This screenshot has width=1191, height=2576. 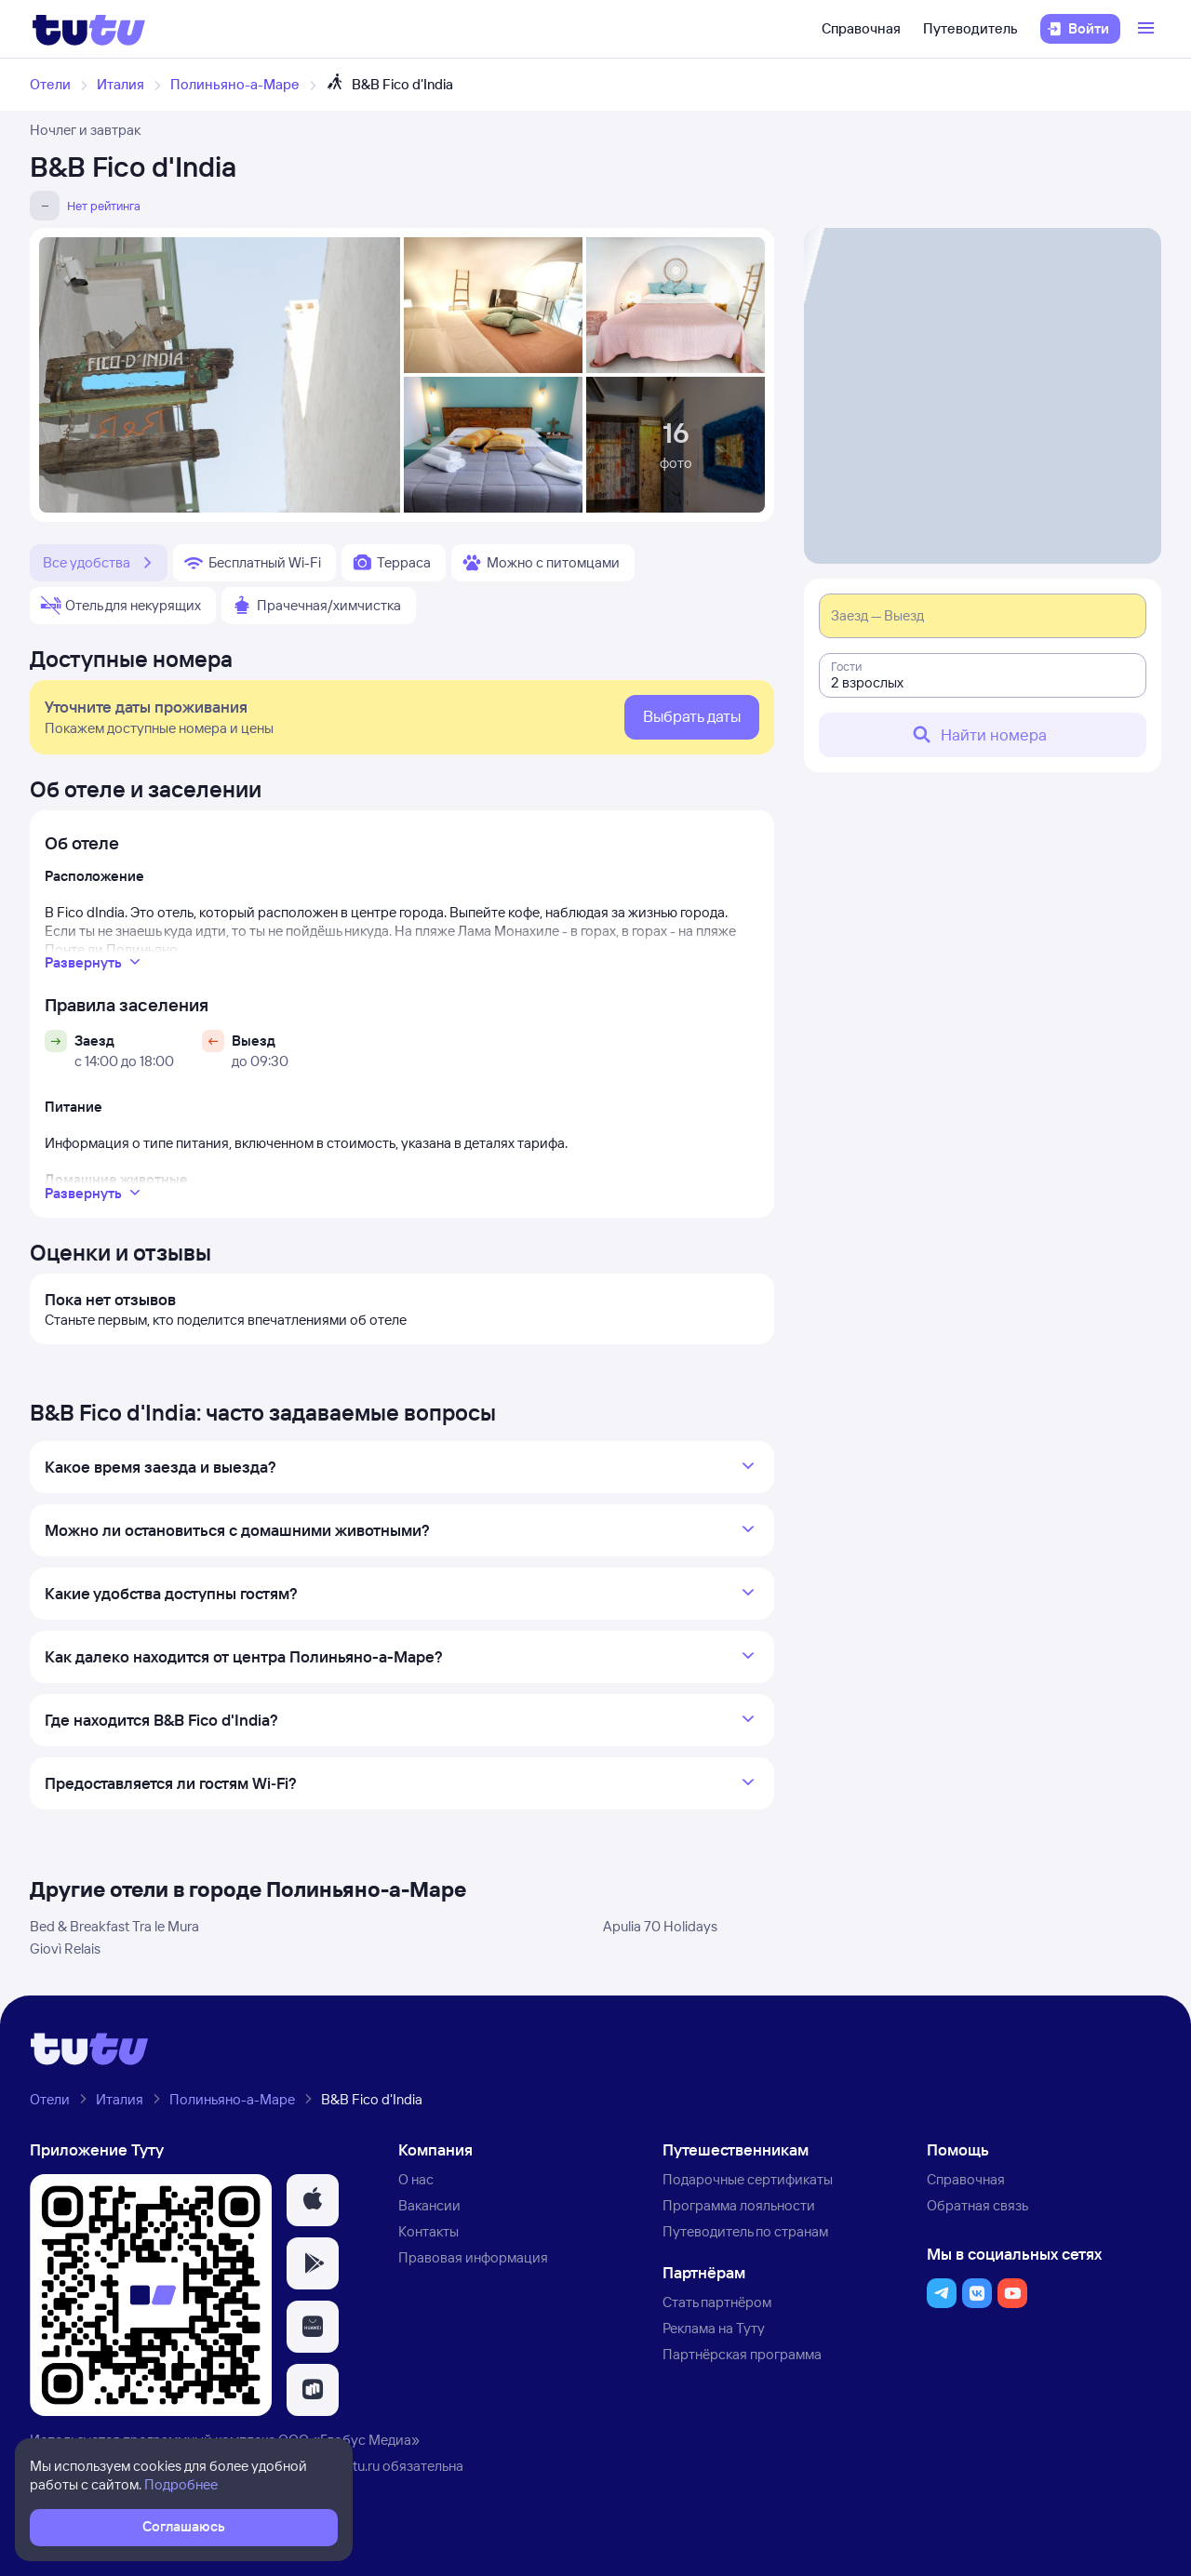 I want to click on [Открыть меню], so click(x=1148, y=29).